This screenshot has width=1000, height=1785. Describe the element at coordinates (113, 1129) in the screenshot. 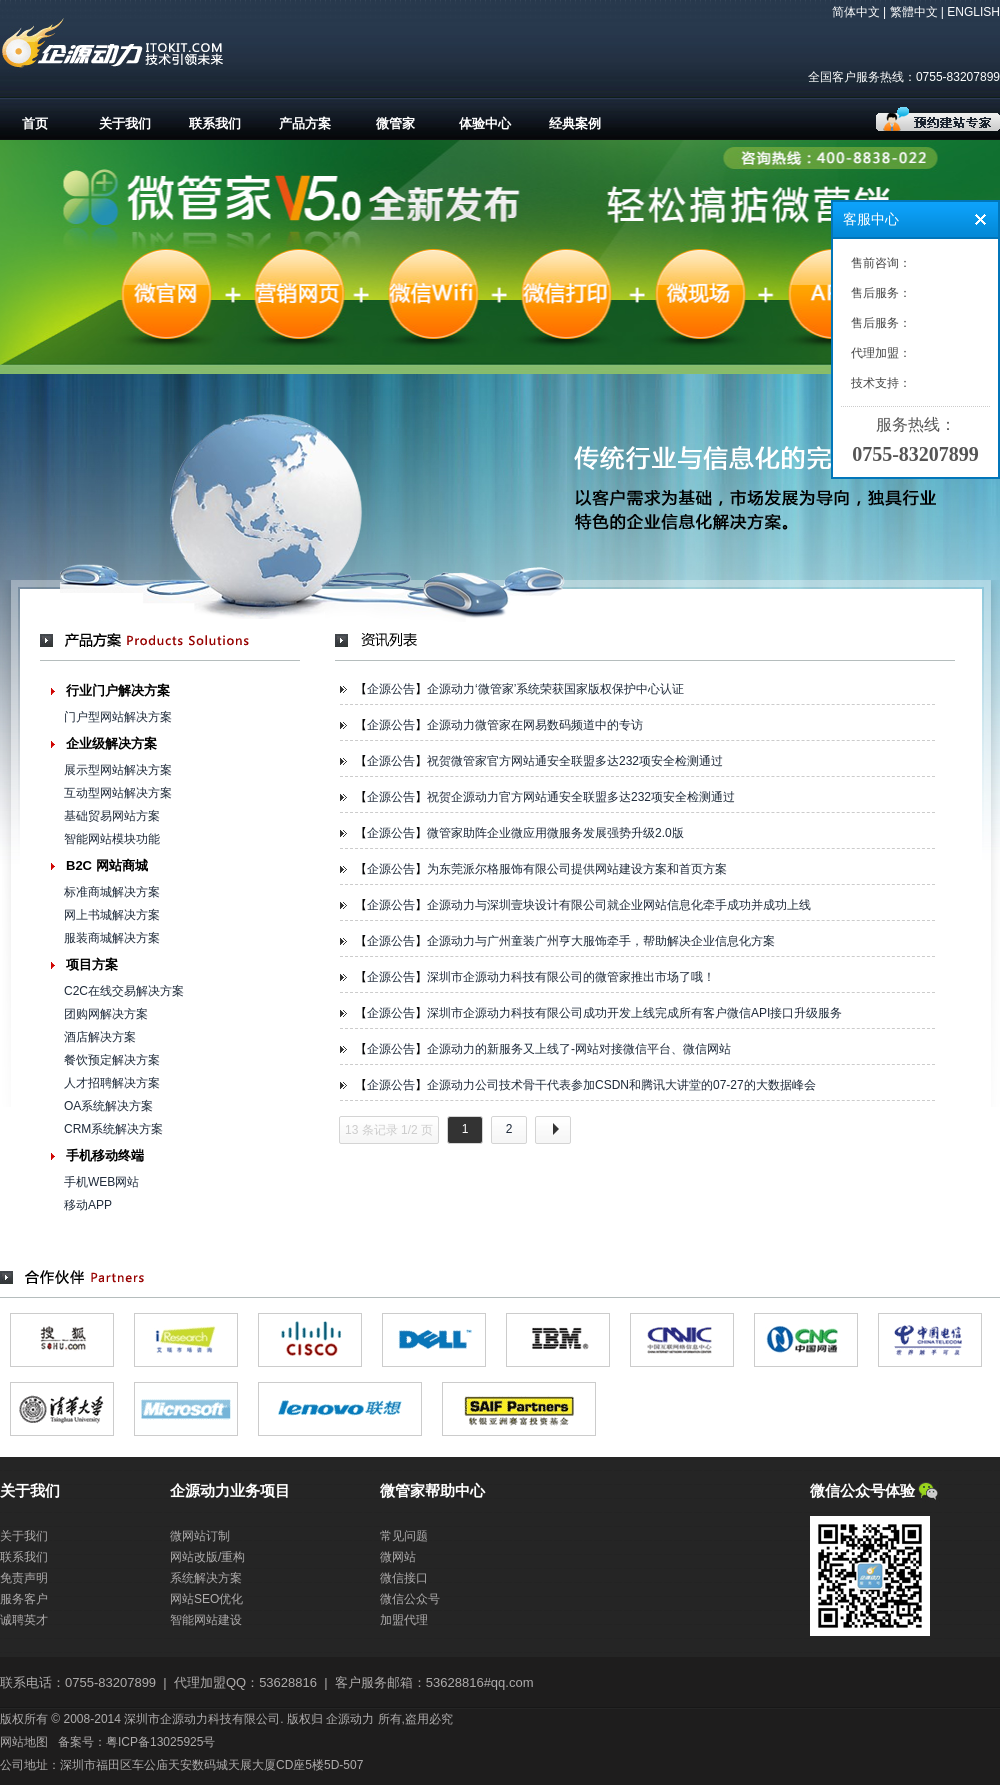

I see `CRM系统解决方案` at that location.